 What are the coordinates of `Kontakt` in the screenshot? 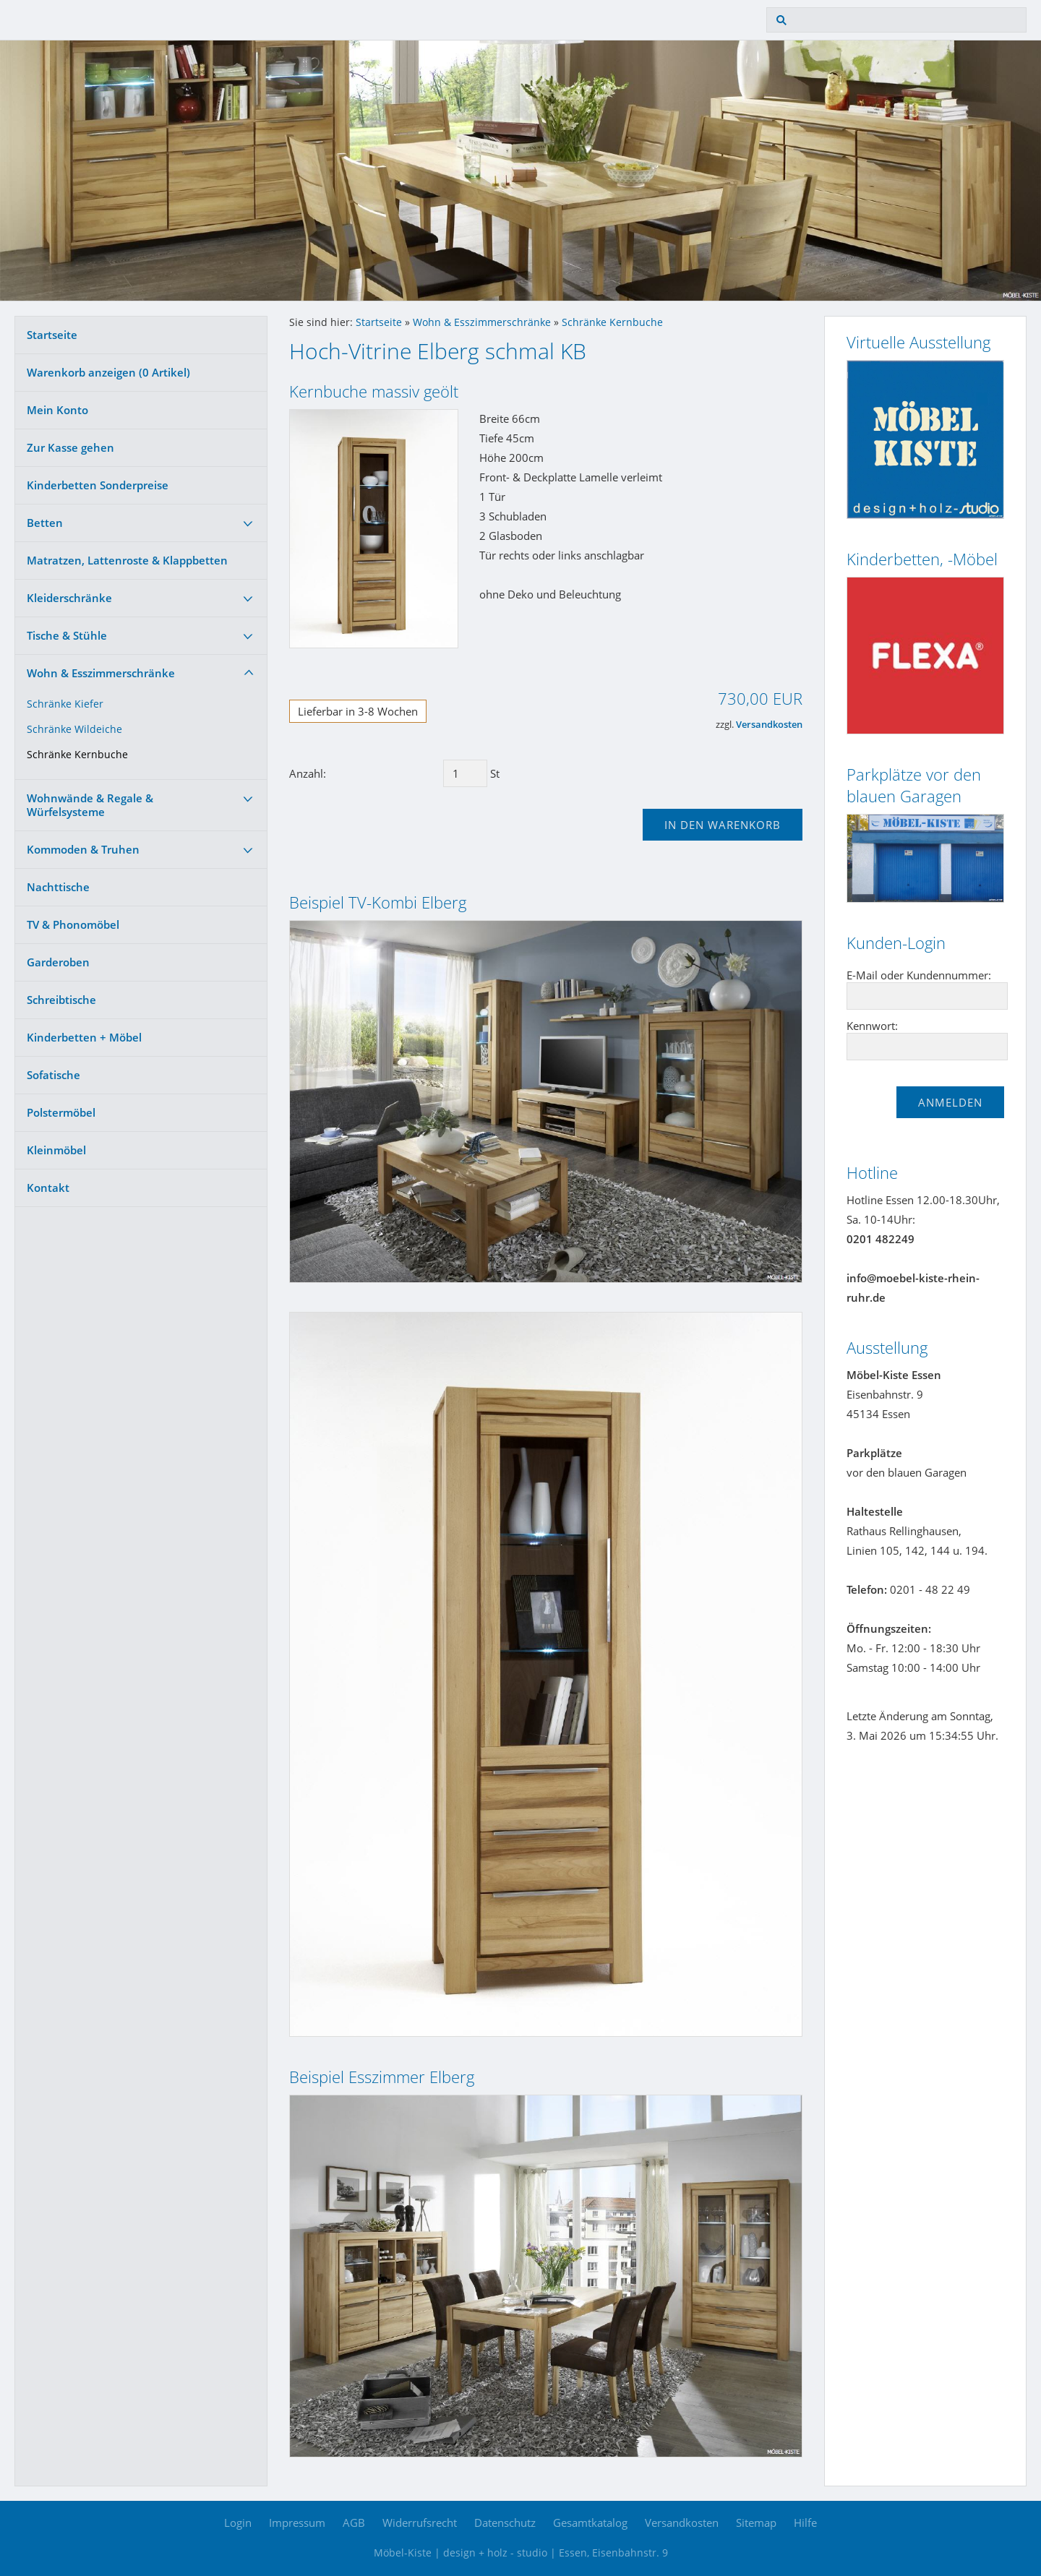 It's located at (48, 1187).